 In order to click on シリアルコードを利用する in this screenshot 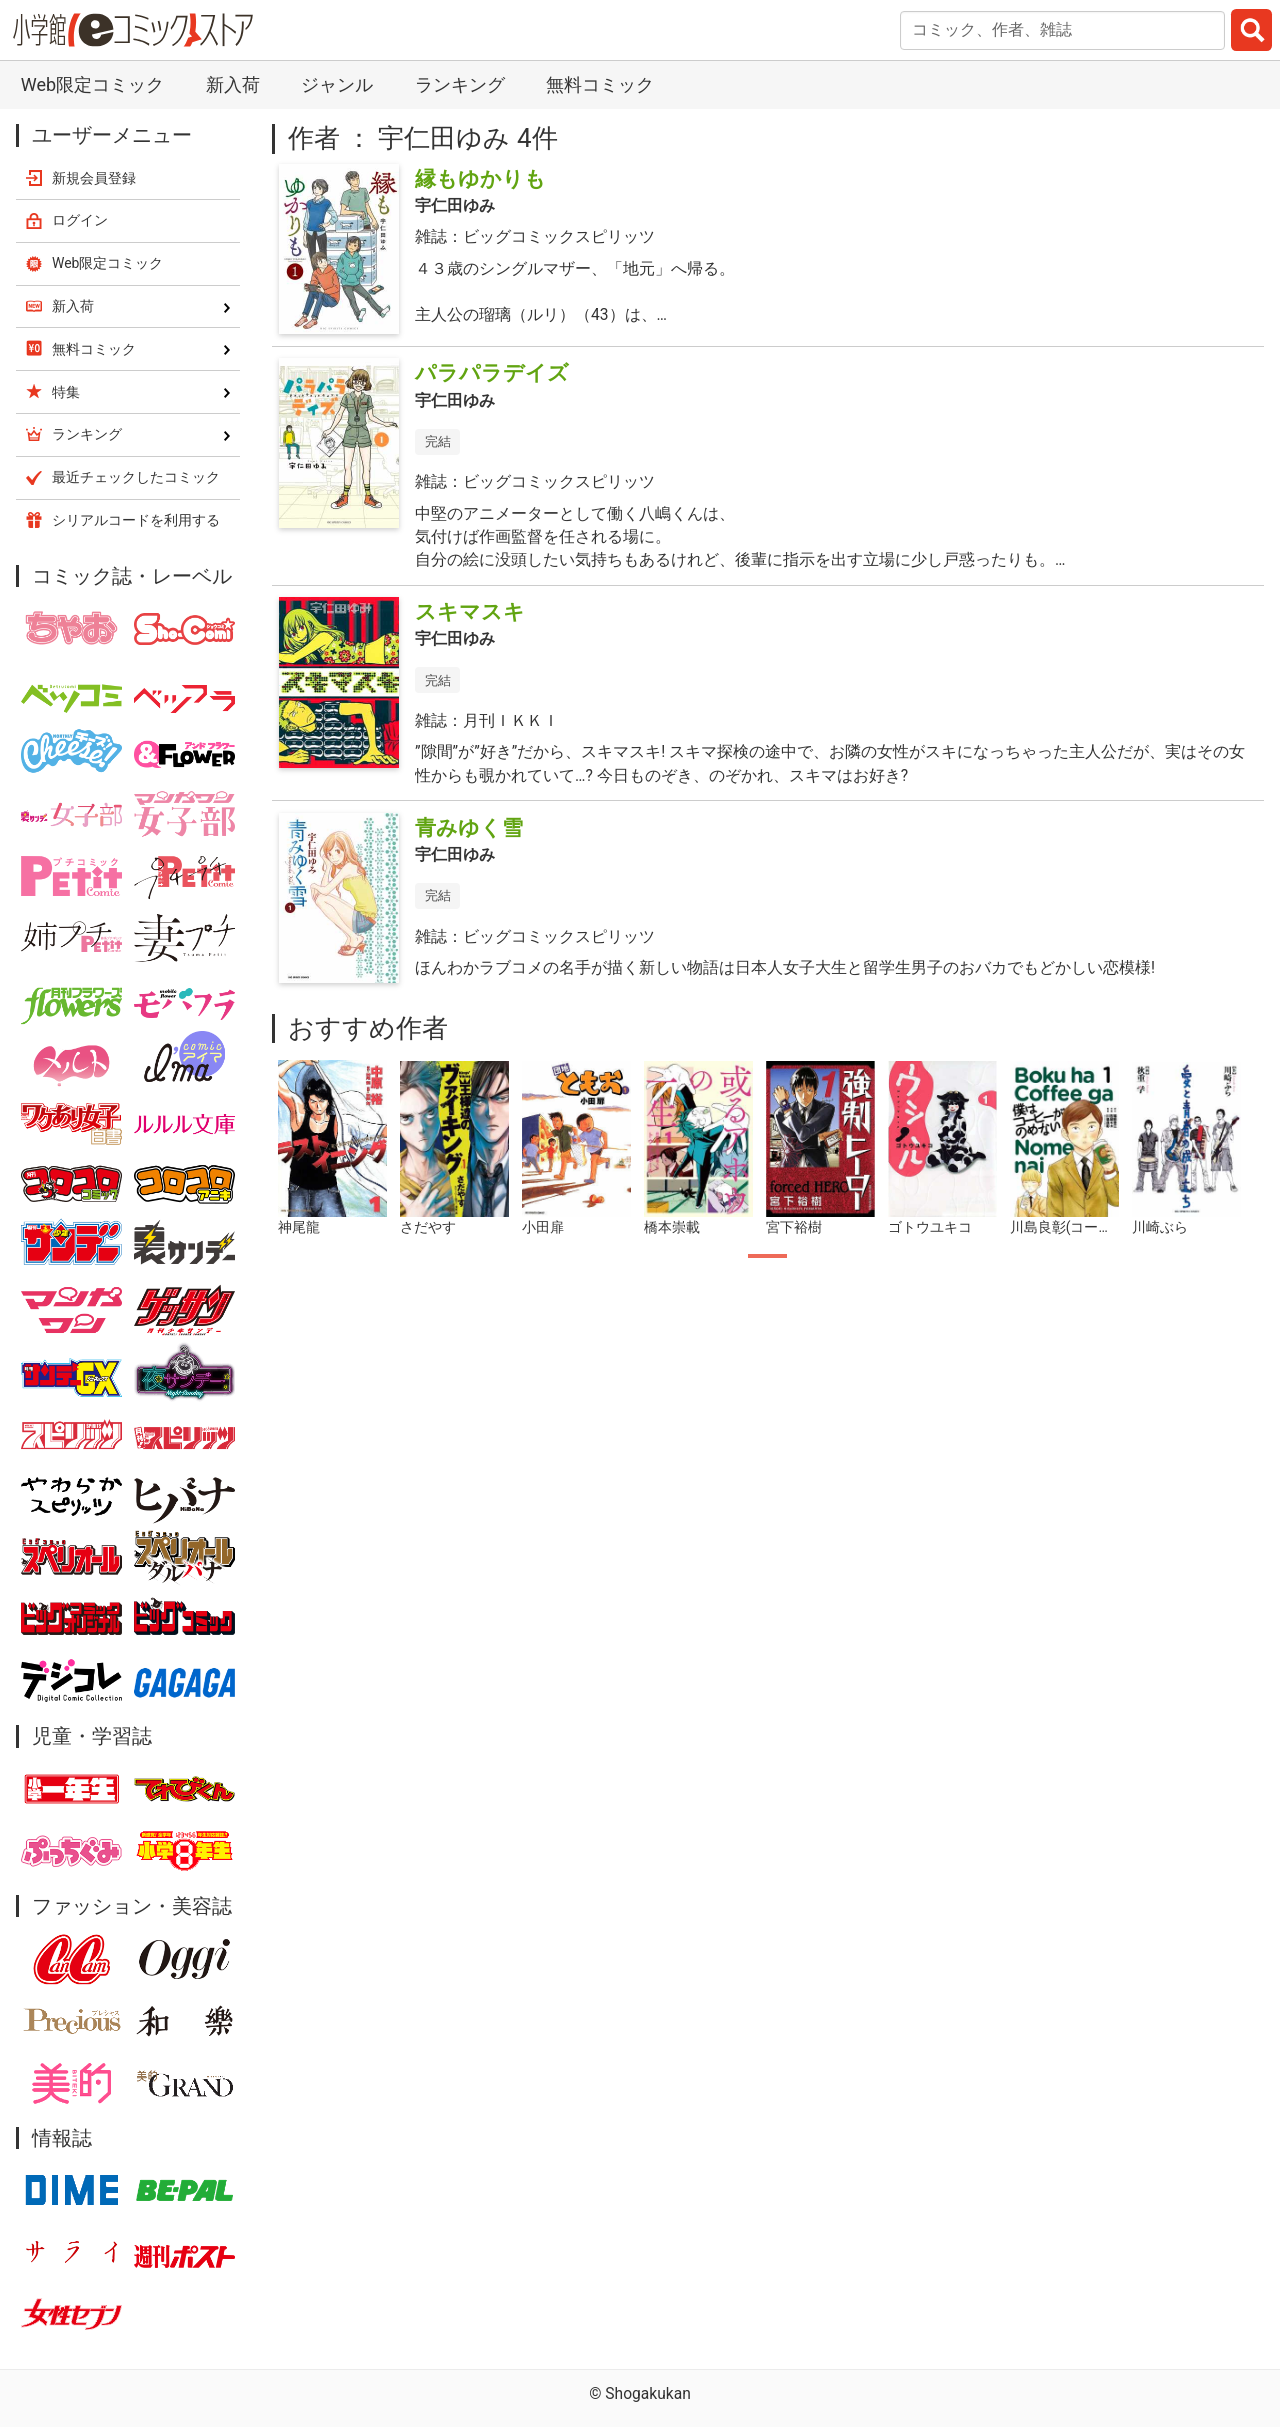, I will do `click(136, 520)`.